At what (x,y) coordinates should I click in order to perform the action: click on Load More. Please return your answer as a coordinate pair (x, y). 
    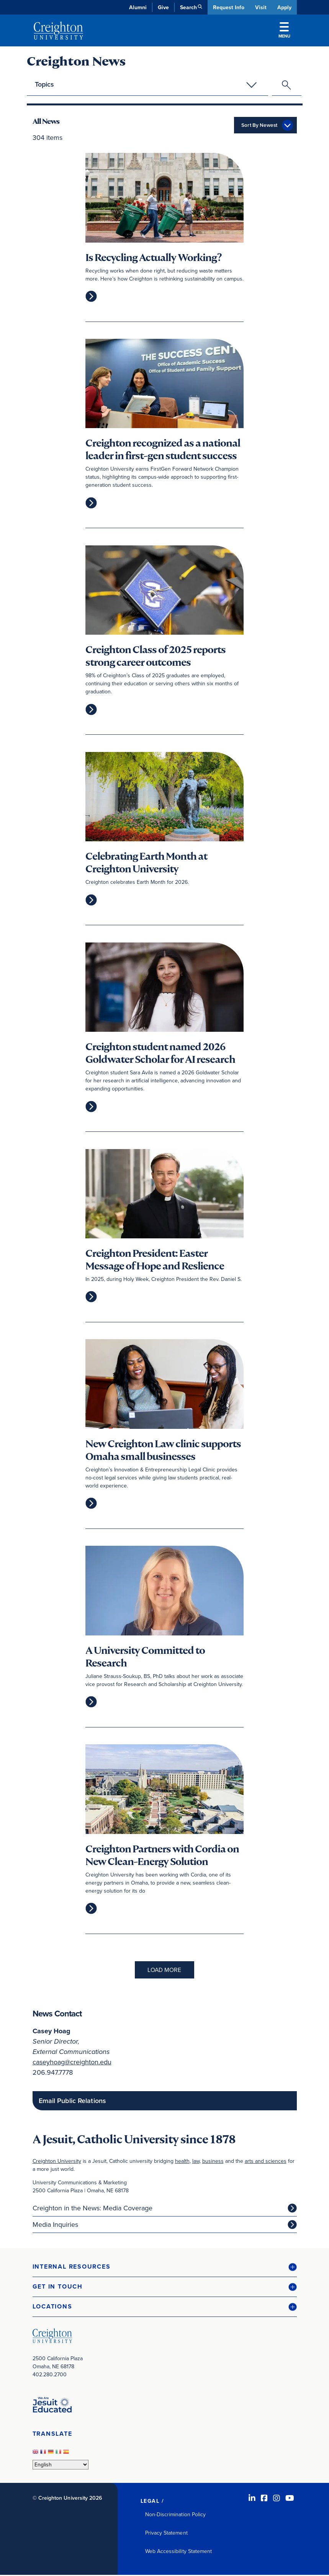
    Looking at the image, I should click on (164, 1970).